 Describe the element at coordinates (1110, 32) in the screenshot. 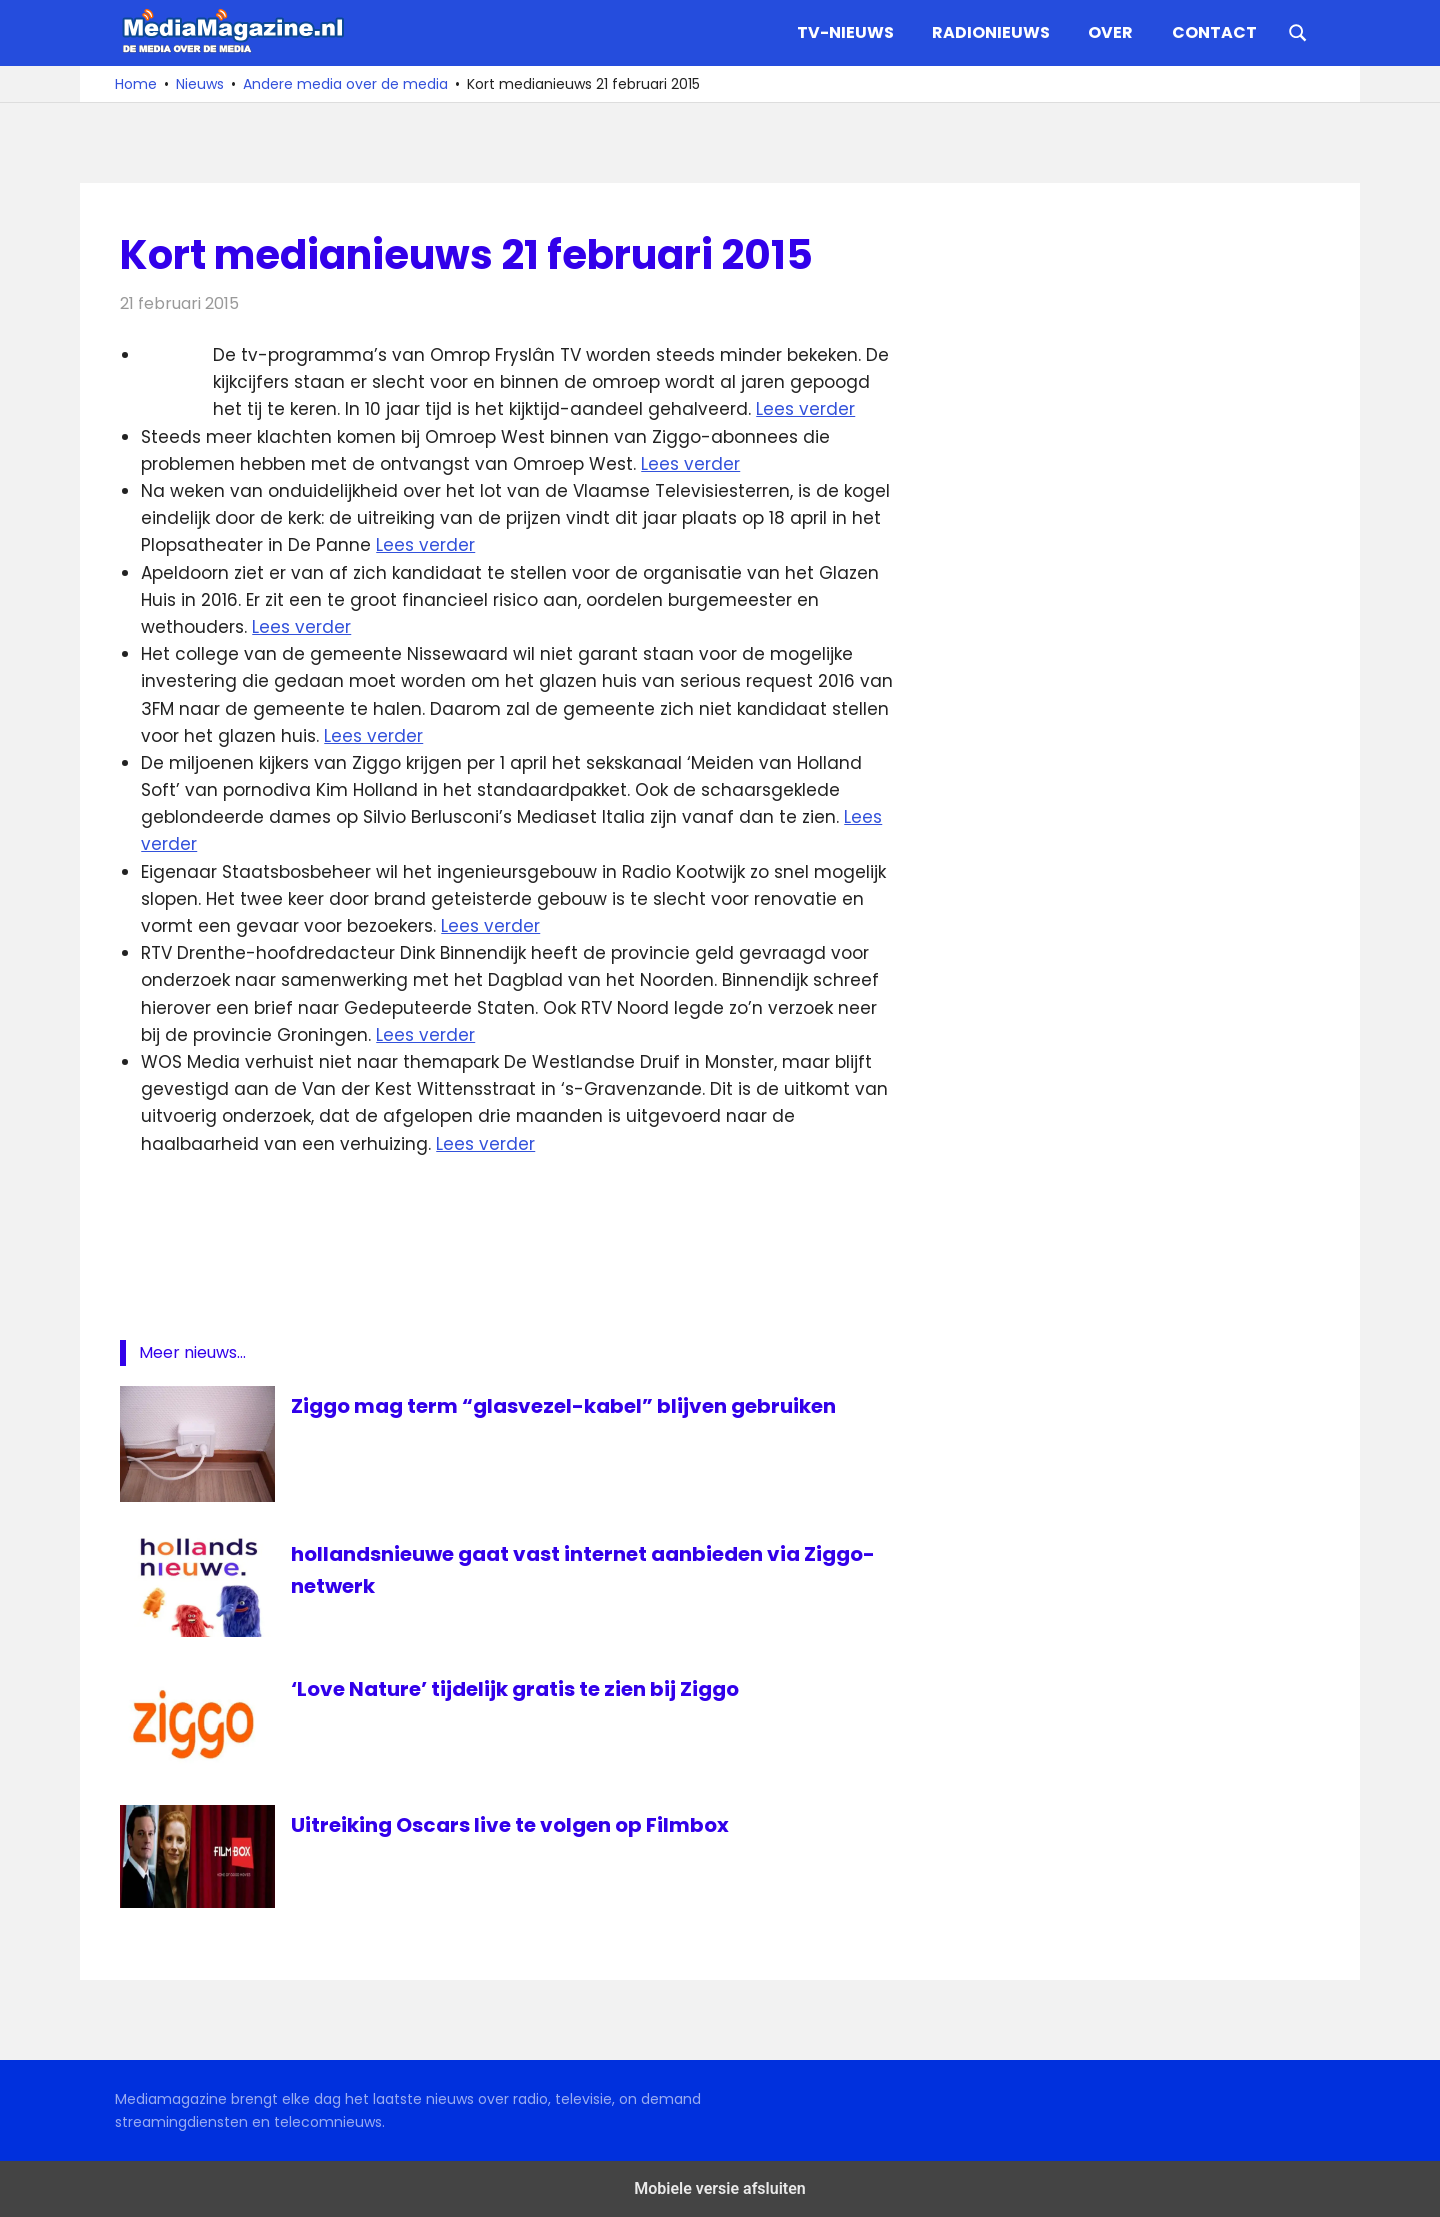

I see `Over` at that location.